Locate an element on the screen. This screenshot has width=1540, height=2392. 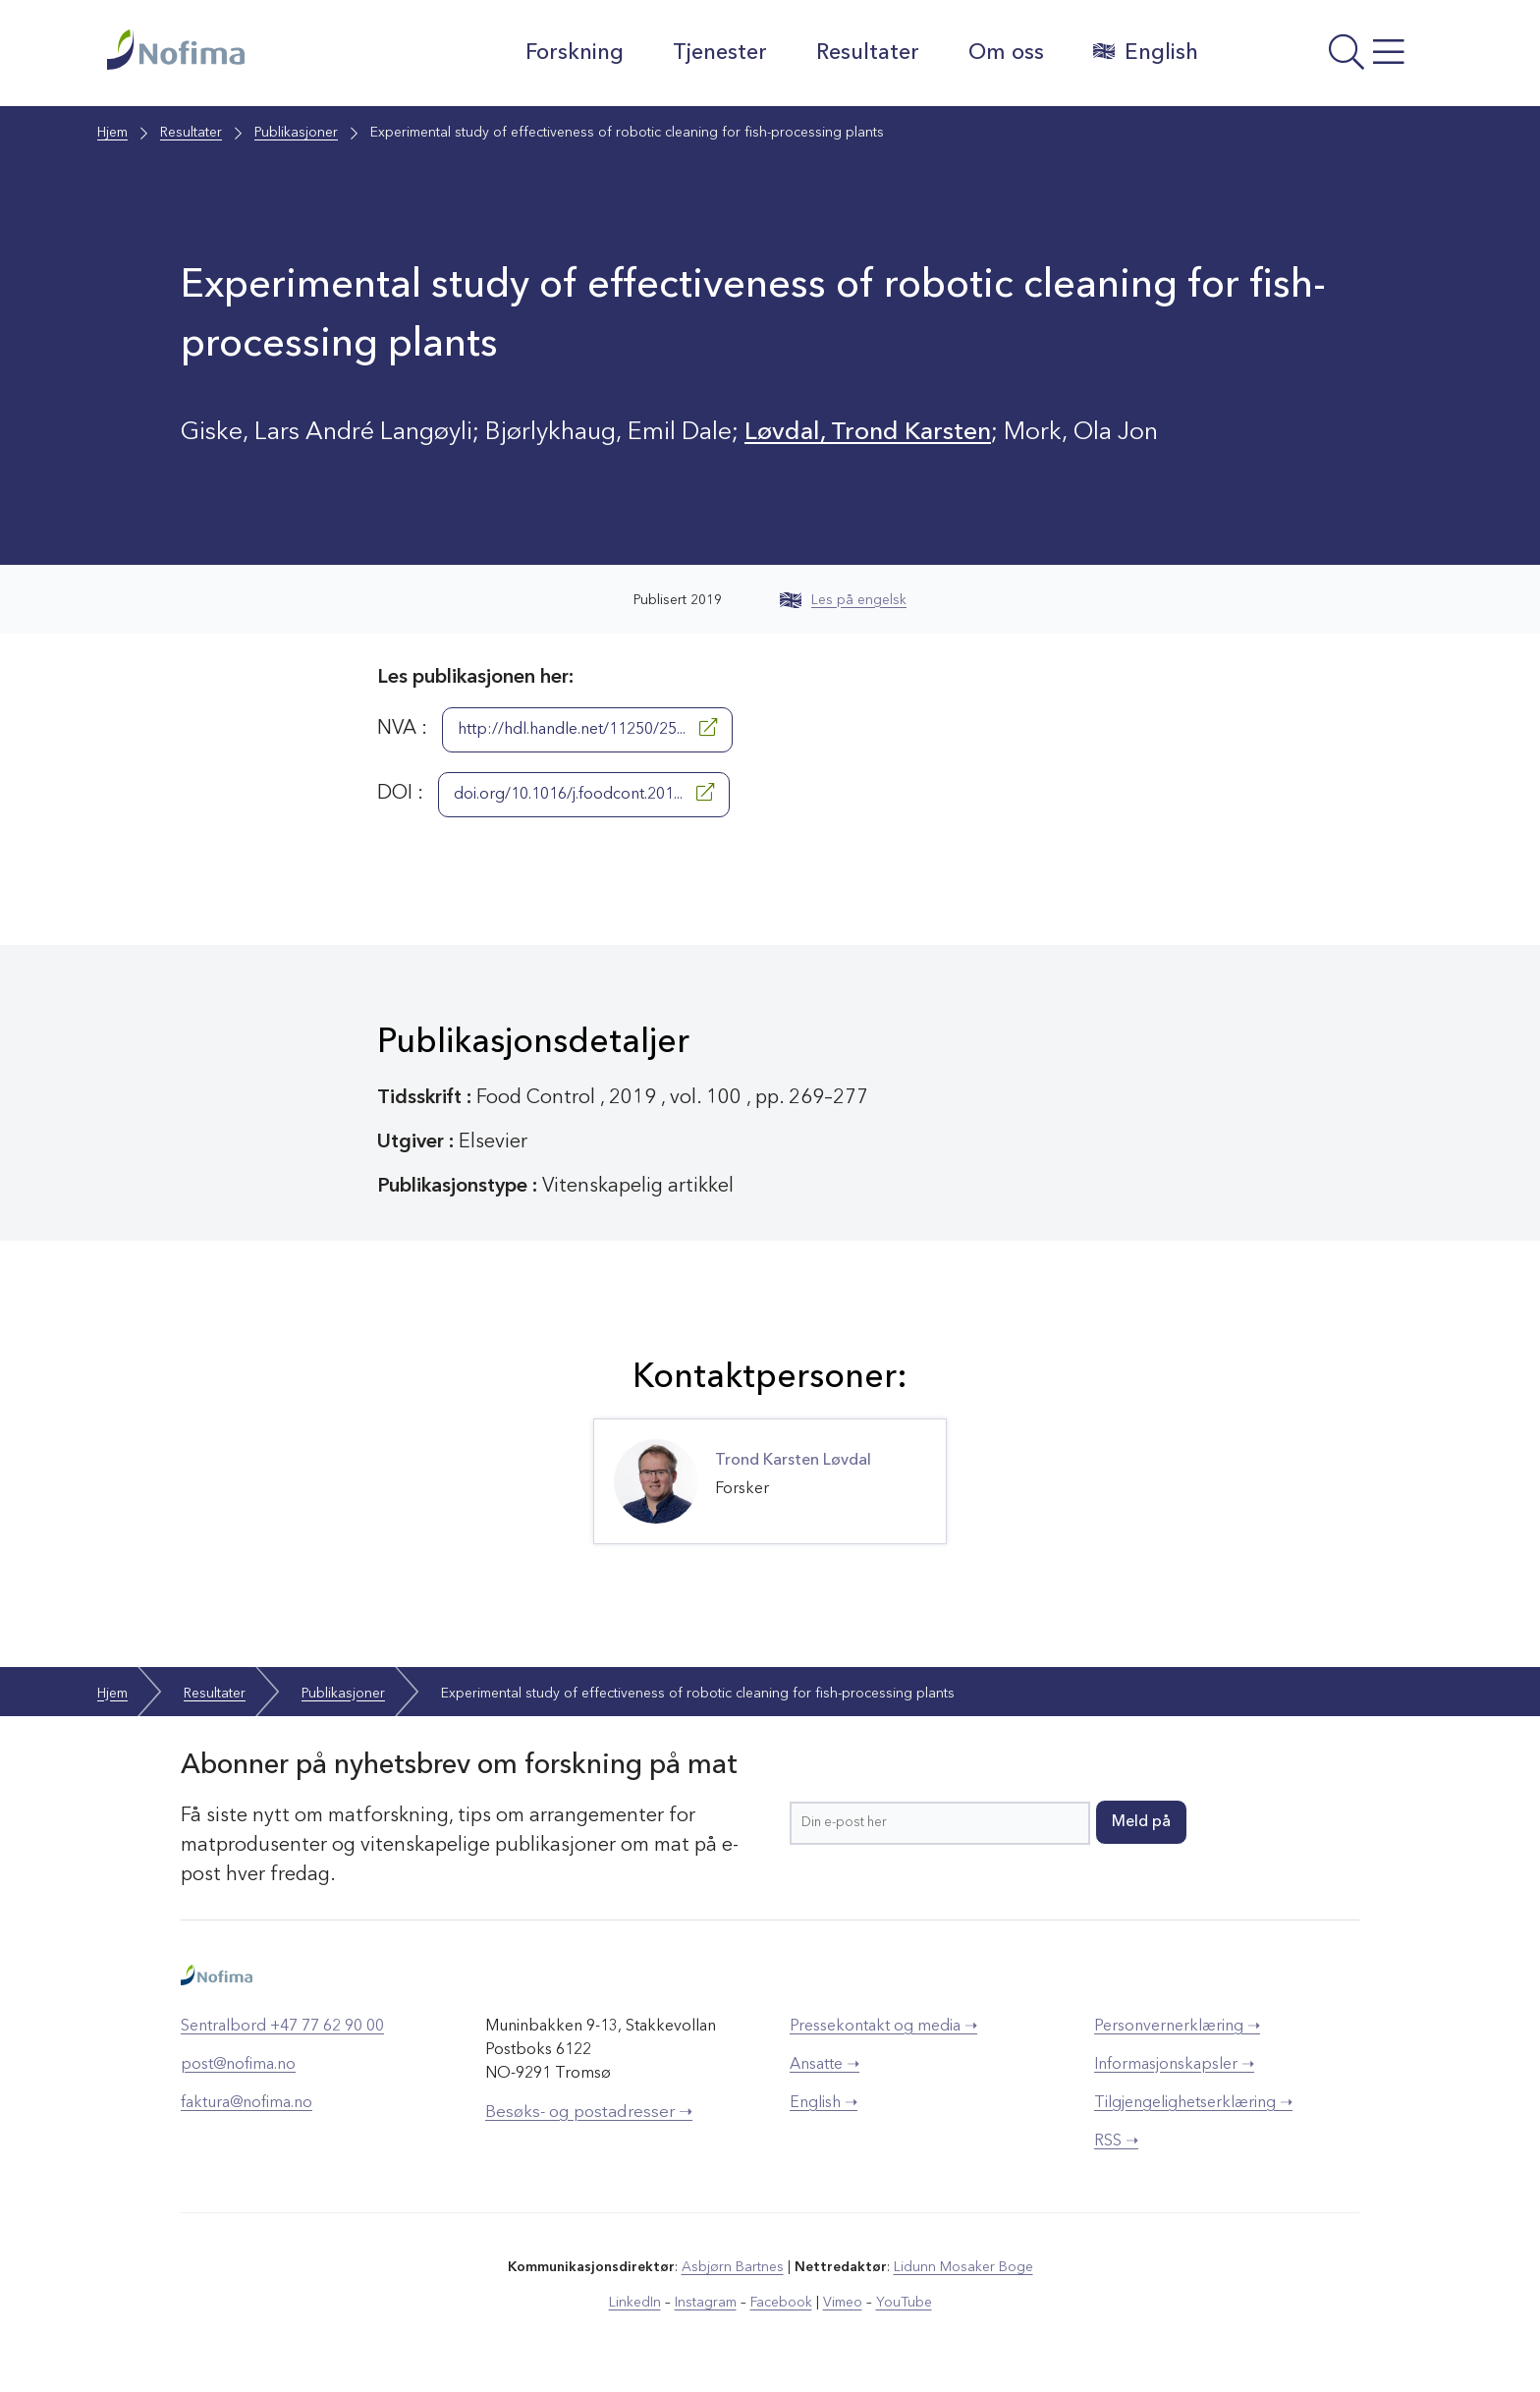
Sentralbord +47 77 62 90 00 is located at coordinates (282, 2026).